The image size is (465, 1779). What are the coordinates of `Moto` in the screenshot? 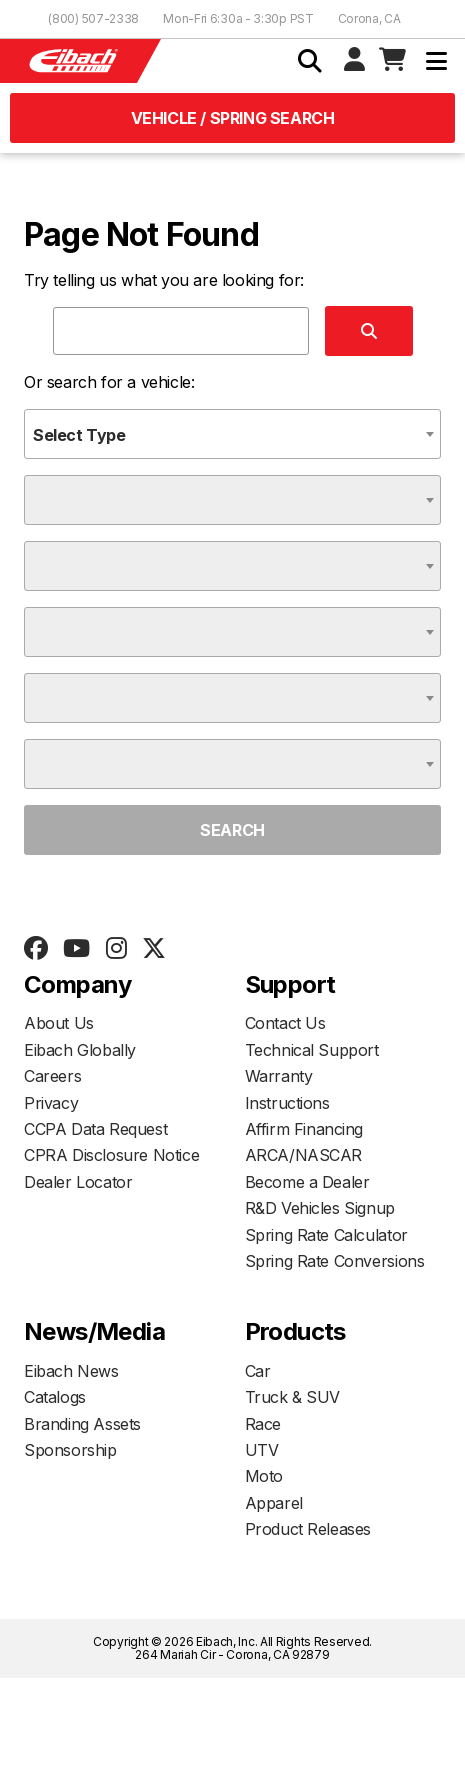 It's located at (264, 1476).